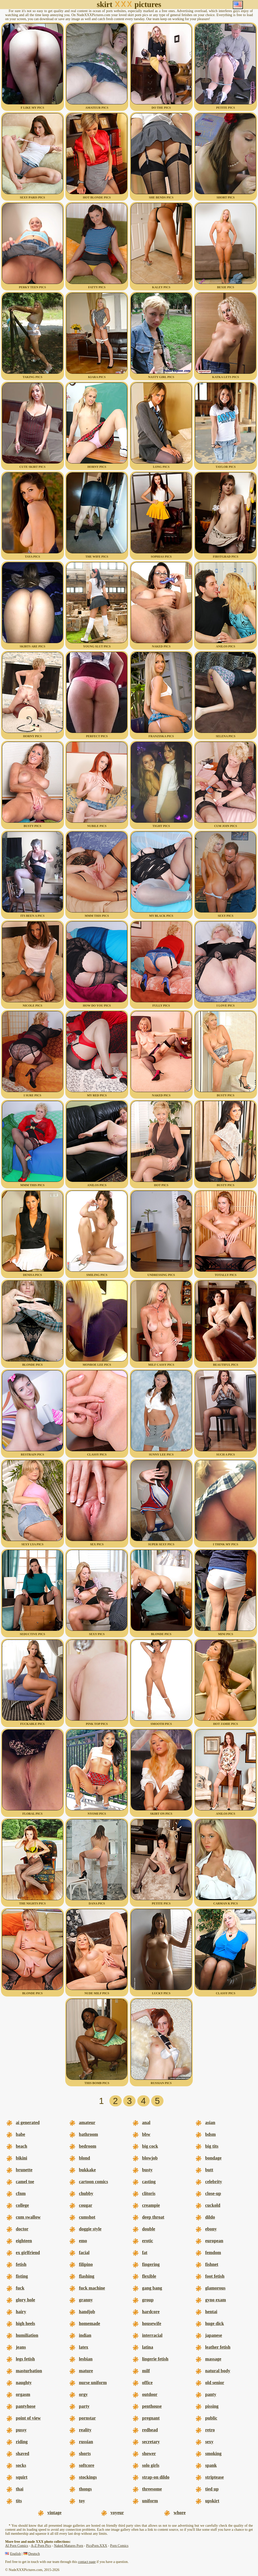  What do you see at coordinates (217, 2370) in the screenshot?
I see `natural body` at bounding box center [217, 2370].